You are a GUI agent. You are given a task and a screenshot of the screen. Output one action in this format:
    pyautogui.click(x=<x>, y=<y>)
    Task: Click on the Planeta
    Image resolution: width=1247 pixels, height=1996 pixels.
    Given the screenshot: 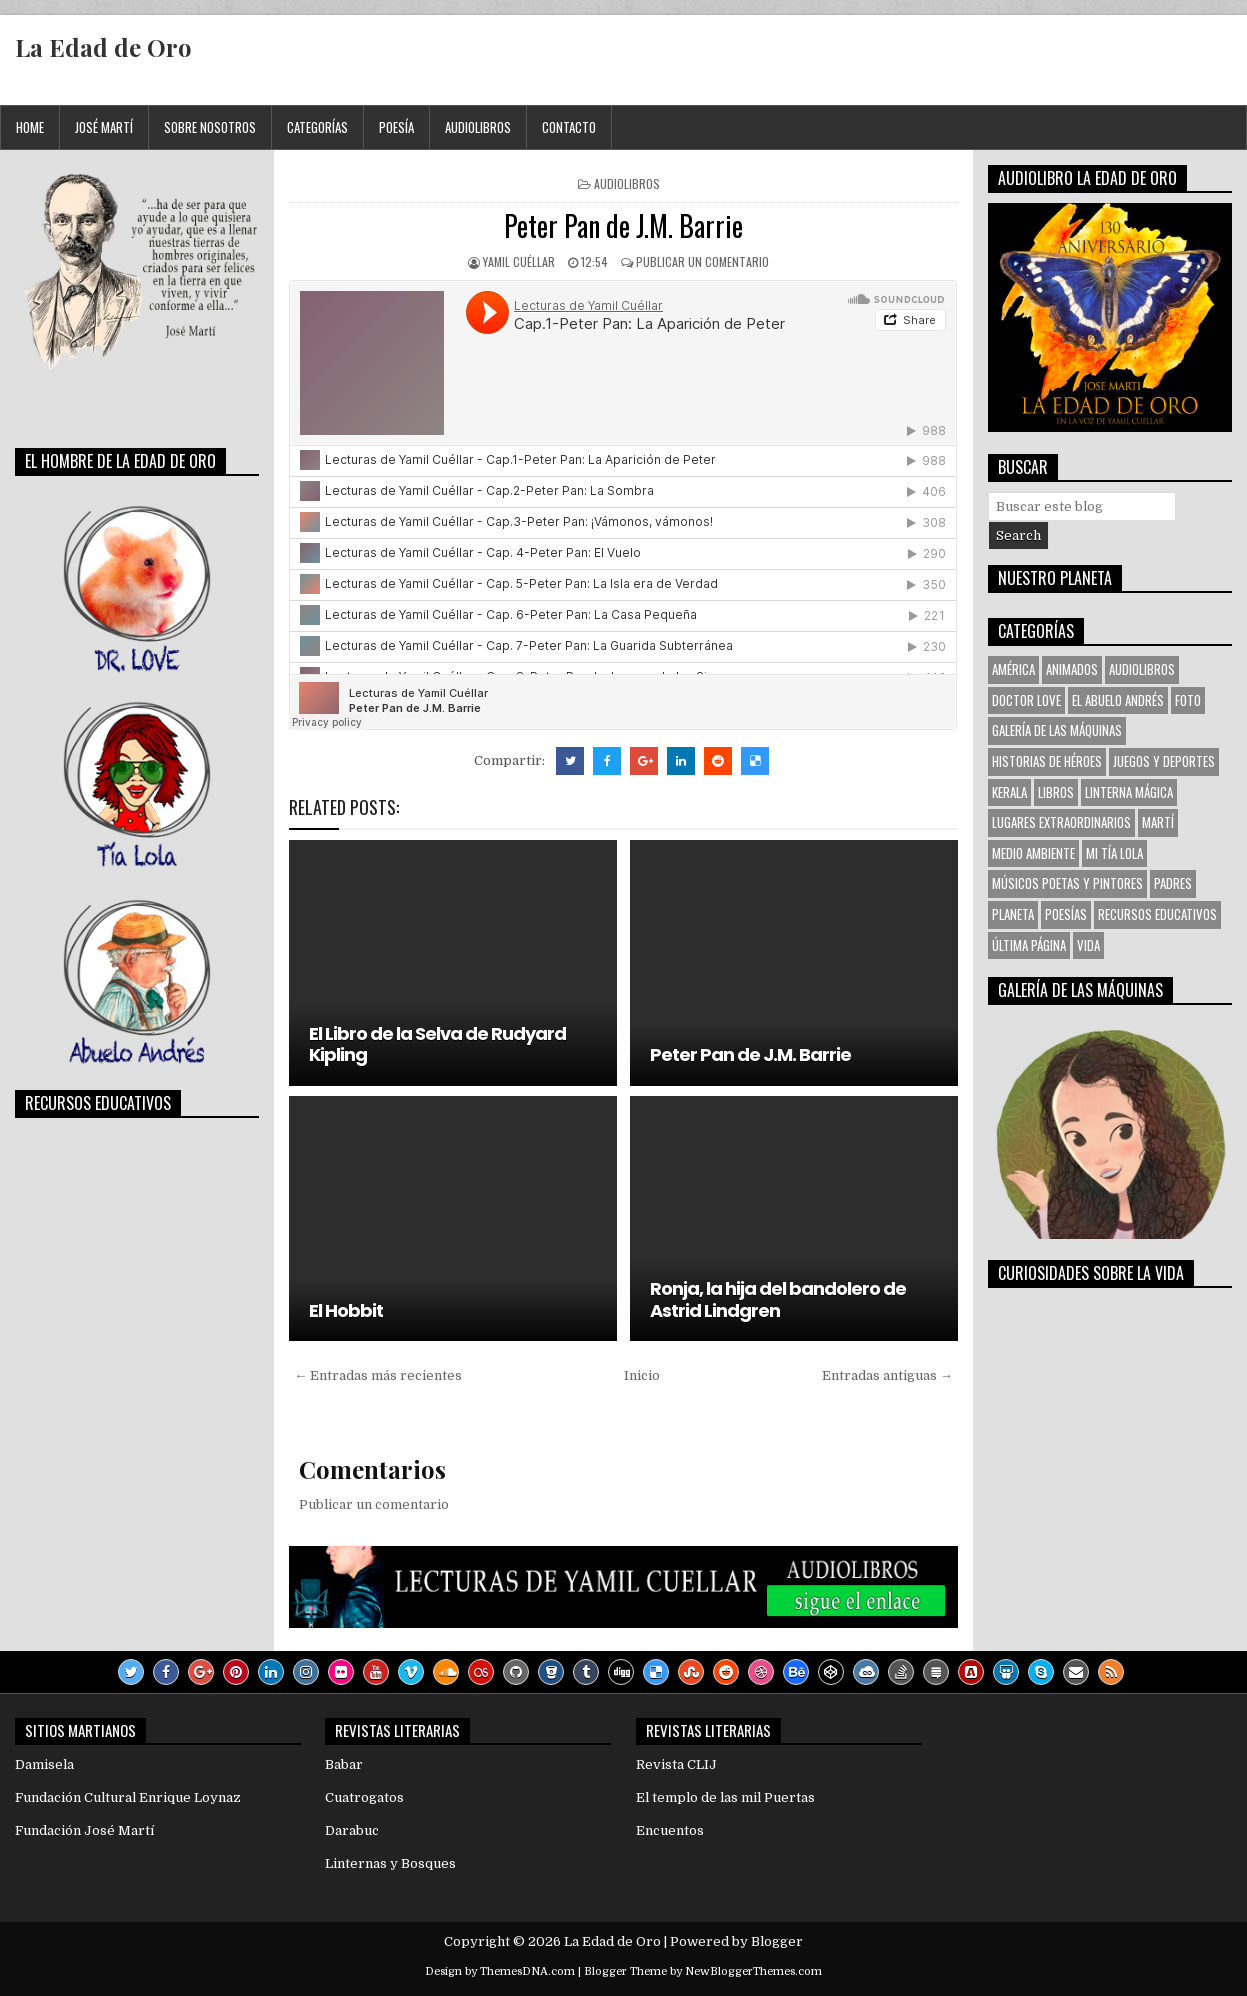 What is the action you would take?
    pyautogui.click(x=1013, y=914)
    